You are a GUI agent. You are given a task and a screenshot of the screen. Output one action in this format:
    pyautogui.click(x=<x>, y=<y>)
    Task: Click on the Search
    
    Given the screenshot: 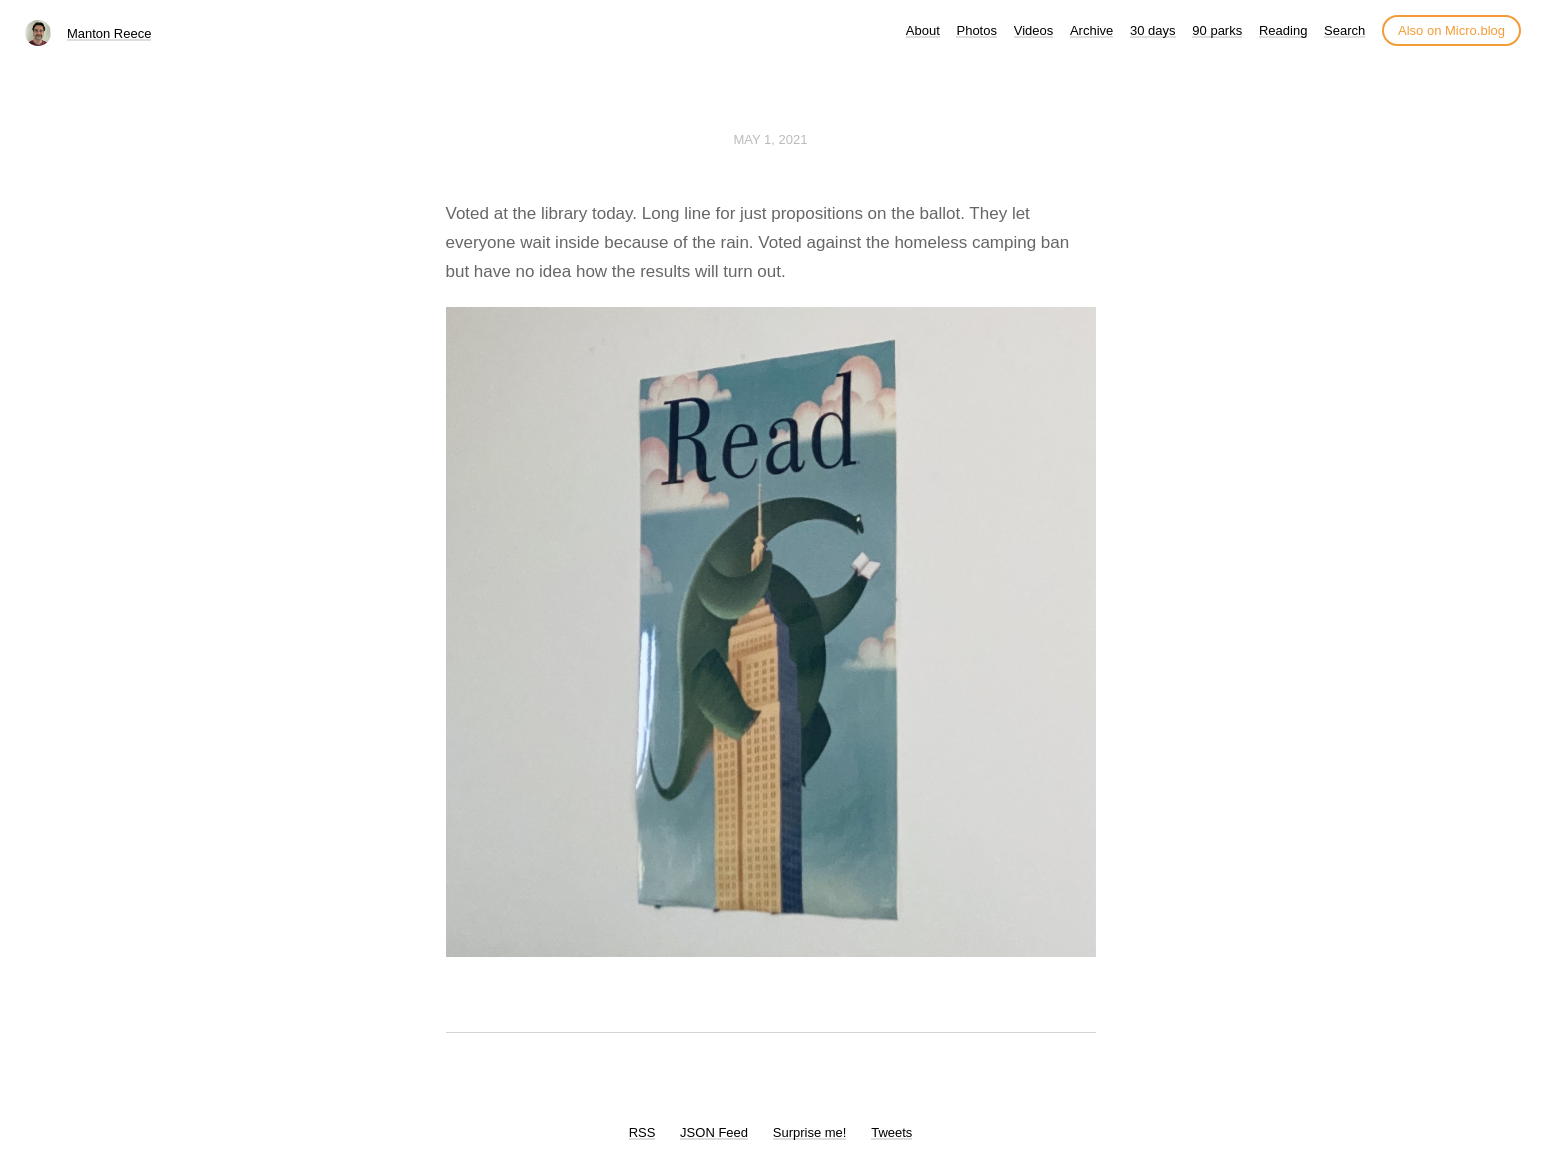 What is the action you would take?
    pyautogui.click(x=1344, y=30)
    